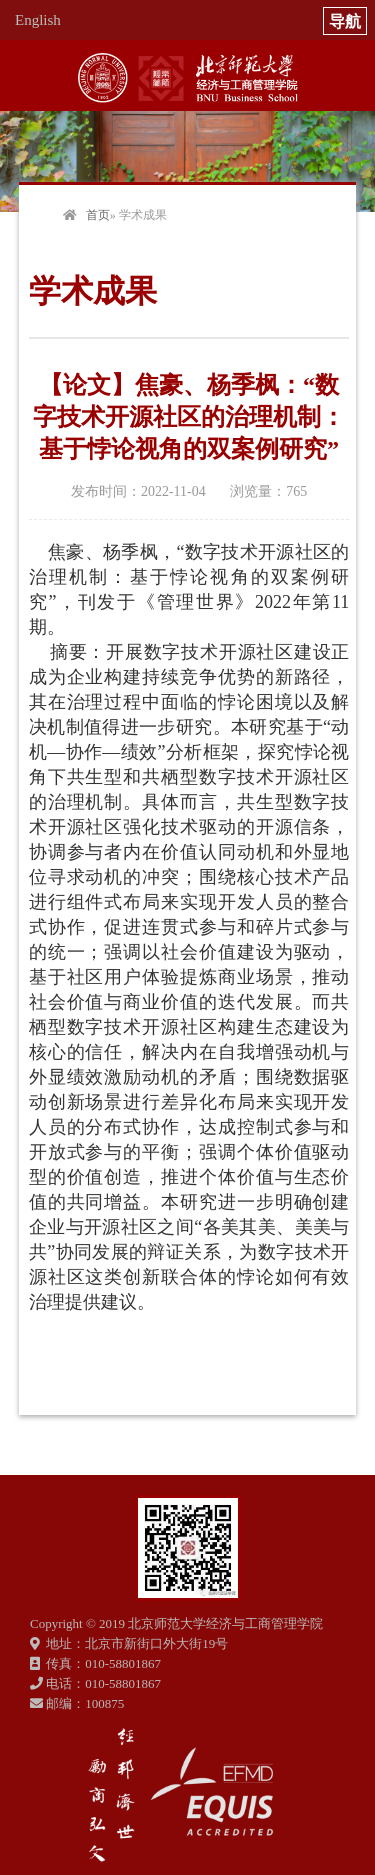 The height and width of the screenshot is (1875, 375). I want to click on 首页, so click(98, 215).